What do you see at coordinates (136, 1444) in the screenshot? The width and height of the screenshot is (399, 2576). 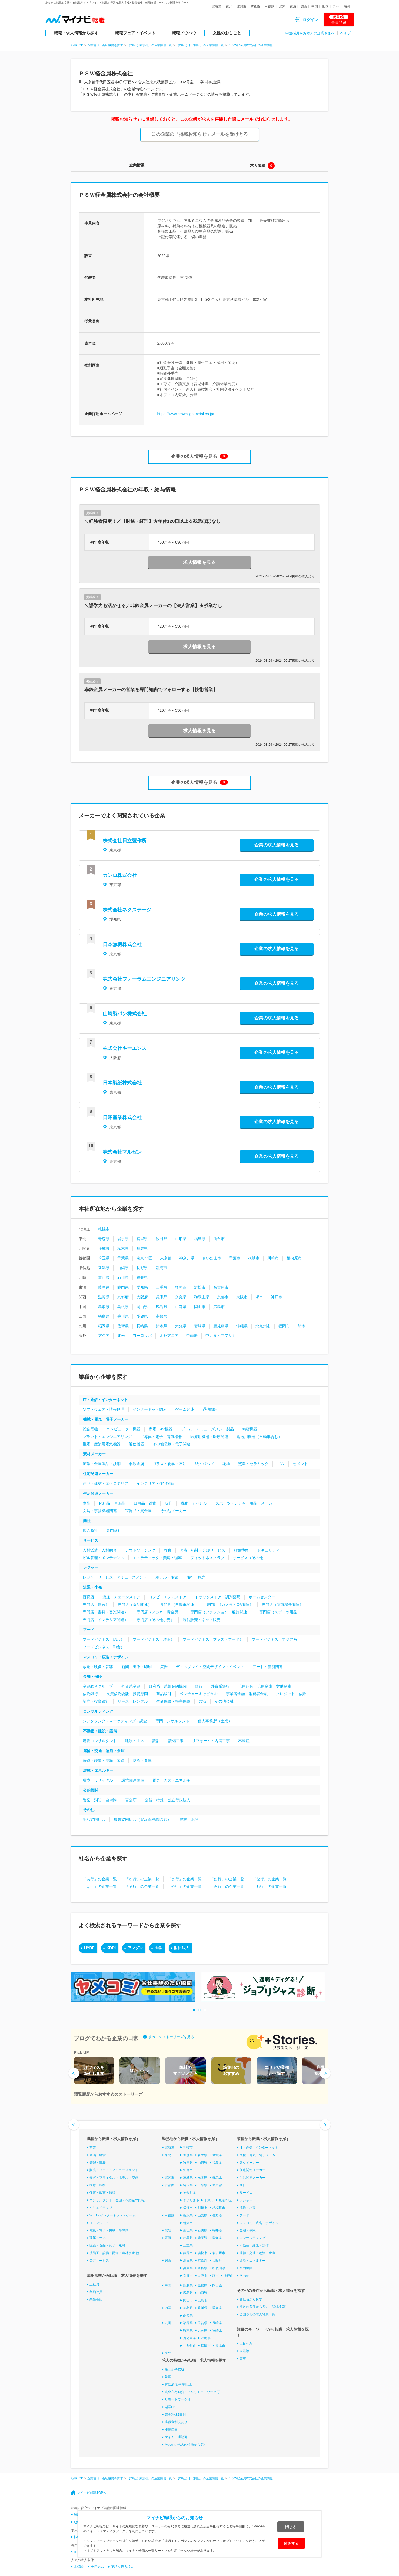 I see `通信機器` at bounding box center [136, 1444].